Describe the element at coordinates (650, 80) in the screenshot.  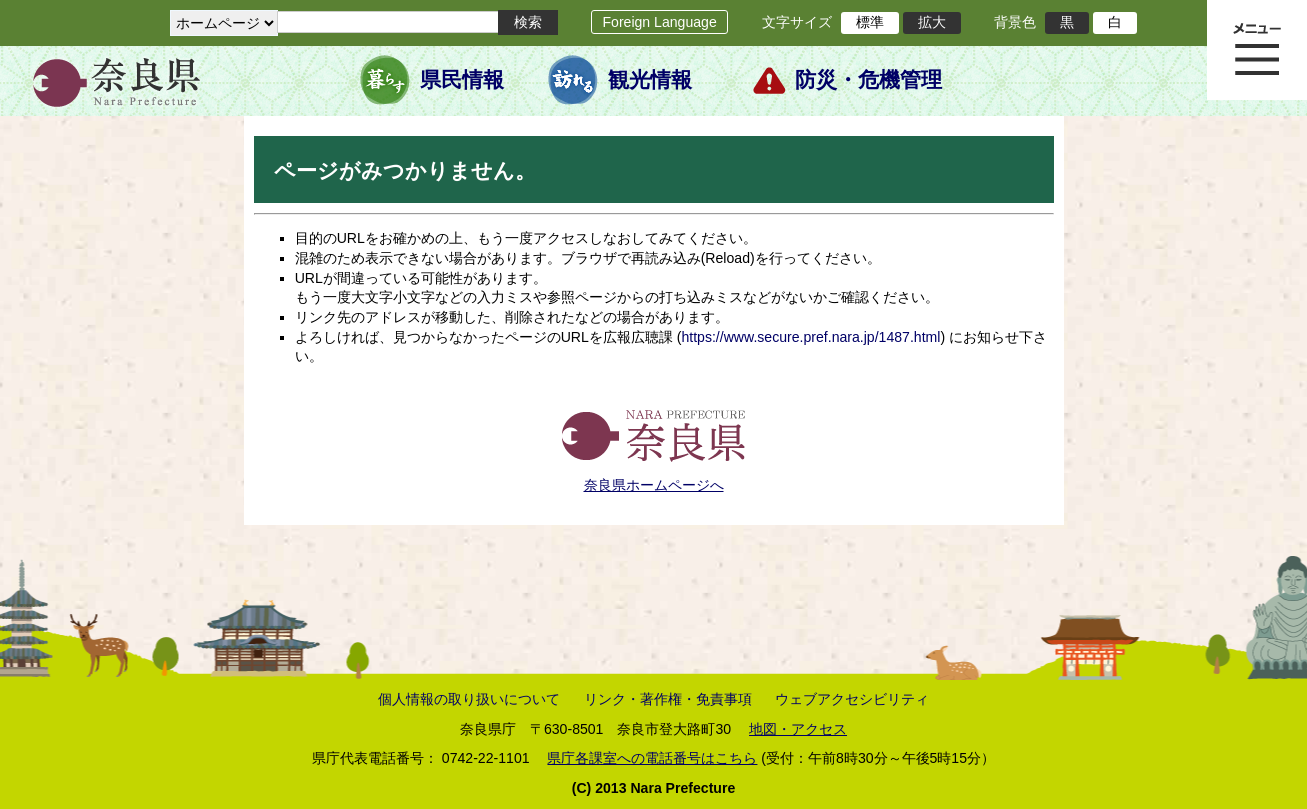
I see `観光情報` at that location.